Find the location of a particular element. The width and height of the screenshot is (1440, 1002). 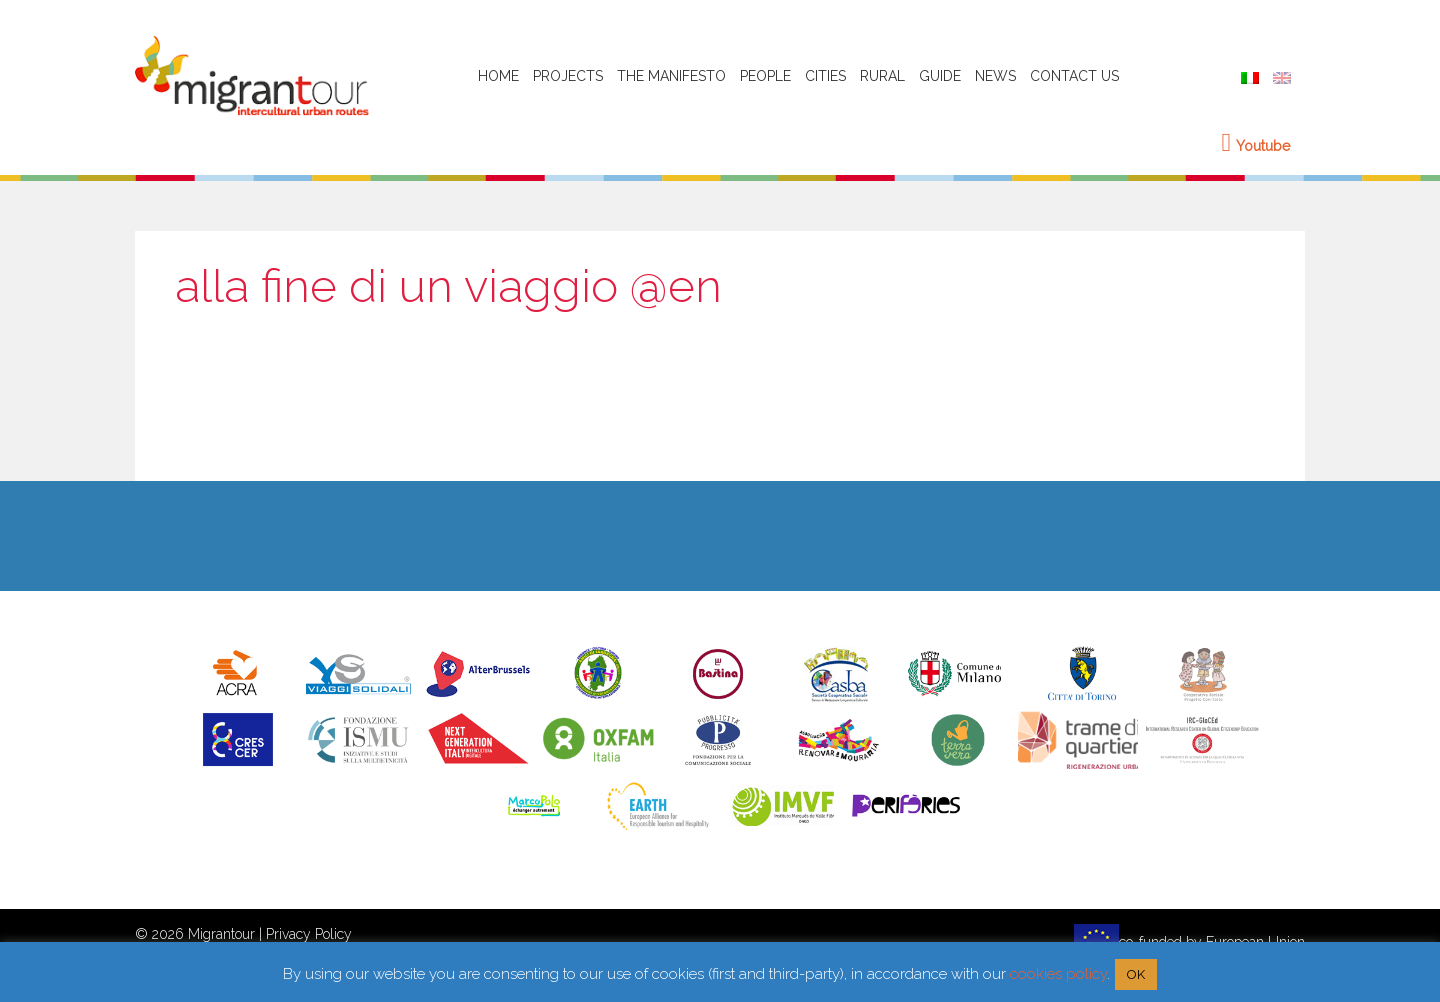

cookies policy is located at coordinates (1058, 974).